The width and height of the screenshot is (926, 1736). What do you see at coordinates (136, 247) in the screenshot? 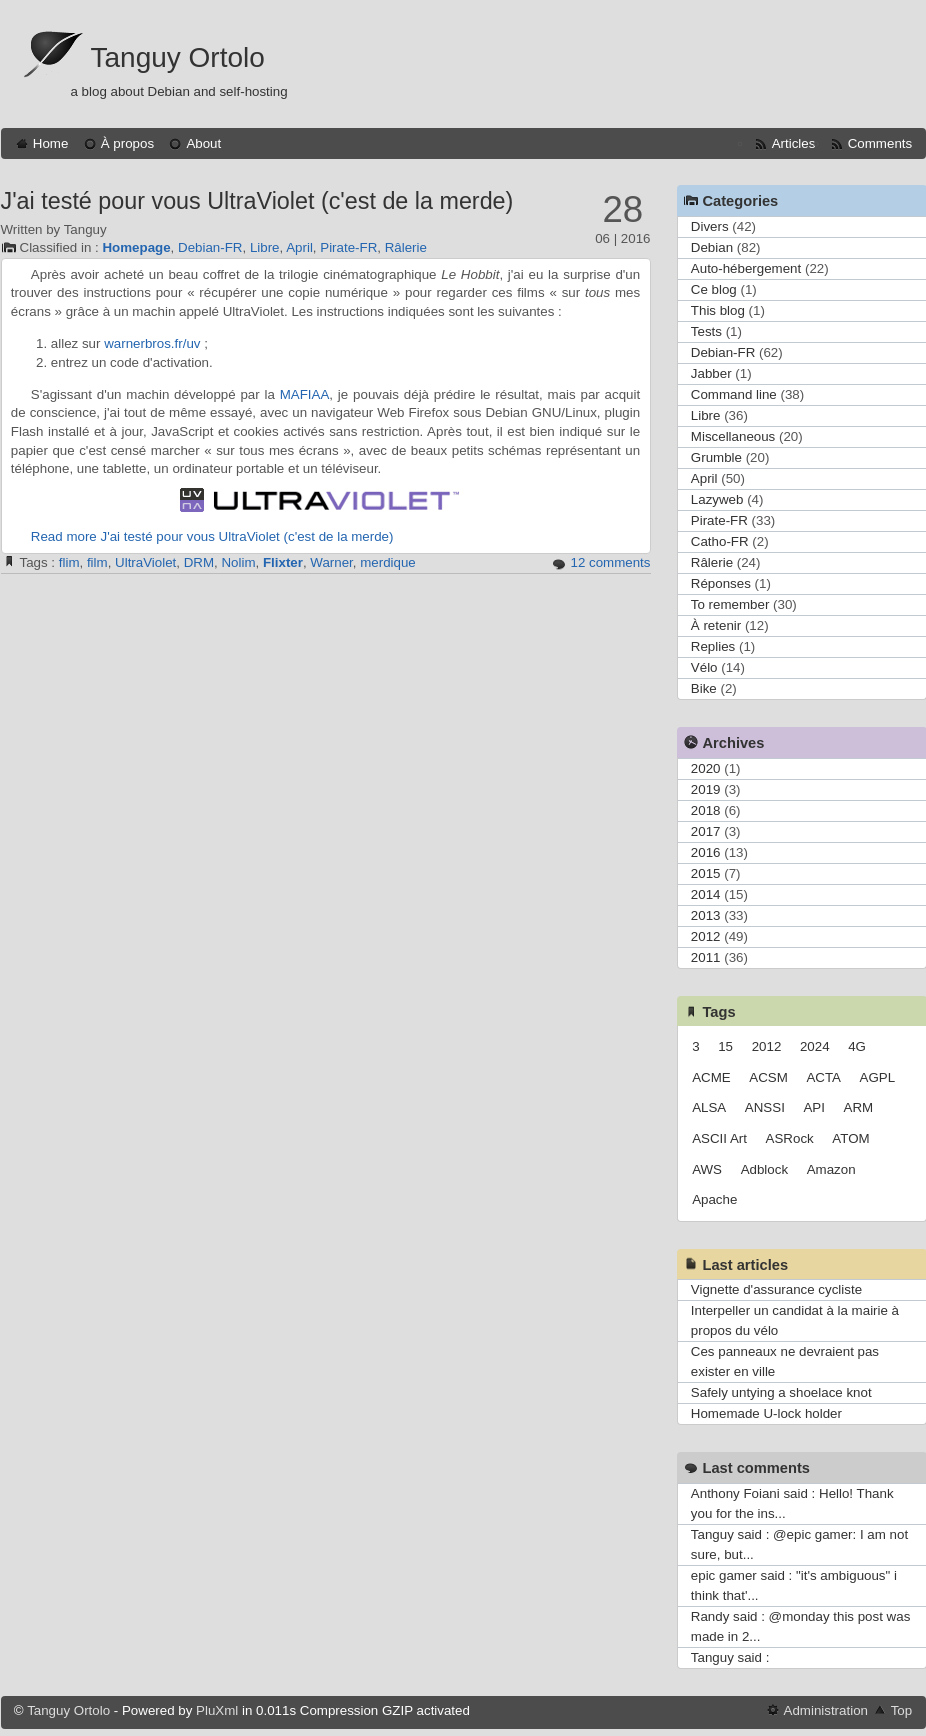
I see `Homepage` at bounding box center [136, 247].